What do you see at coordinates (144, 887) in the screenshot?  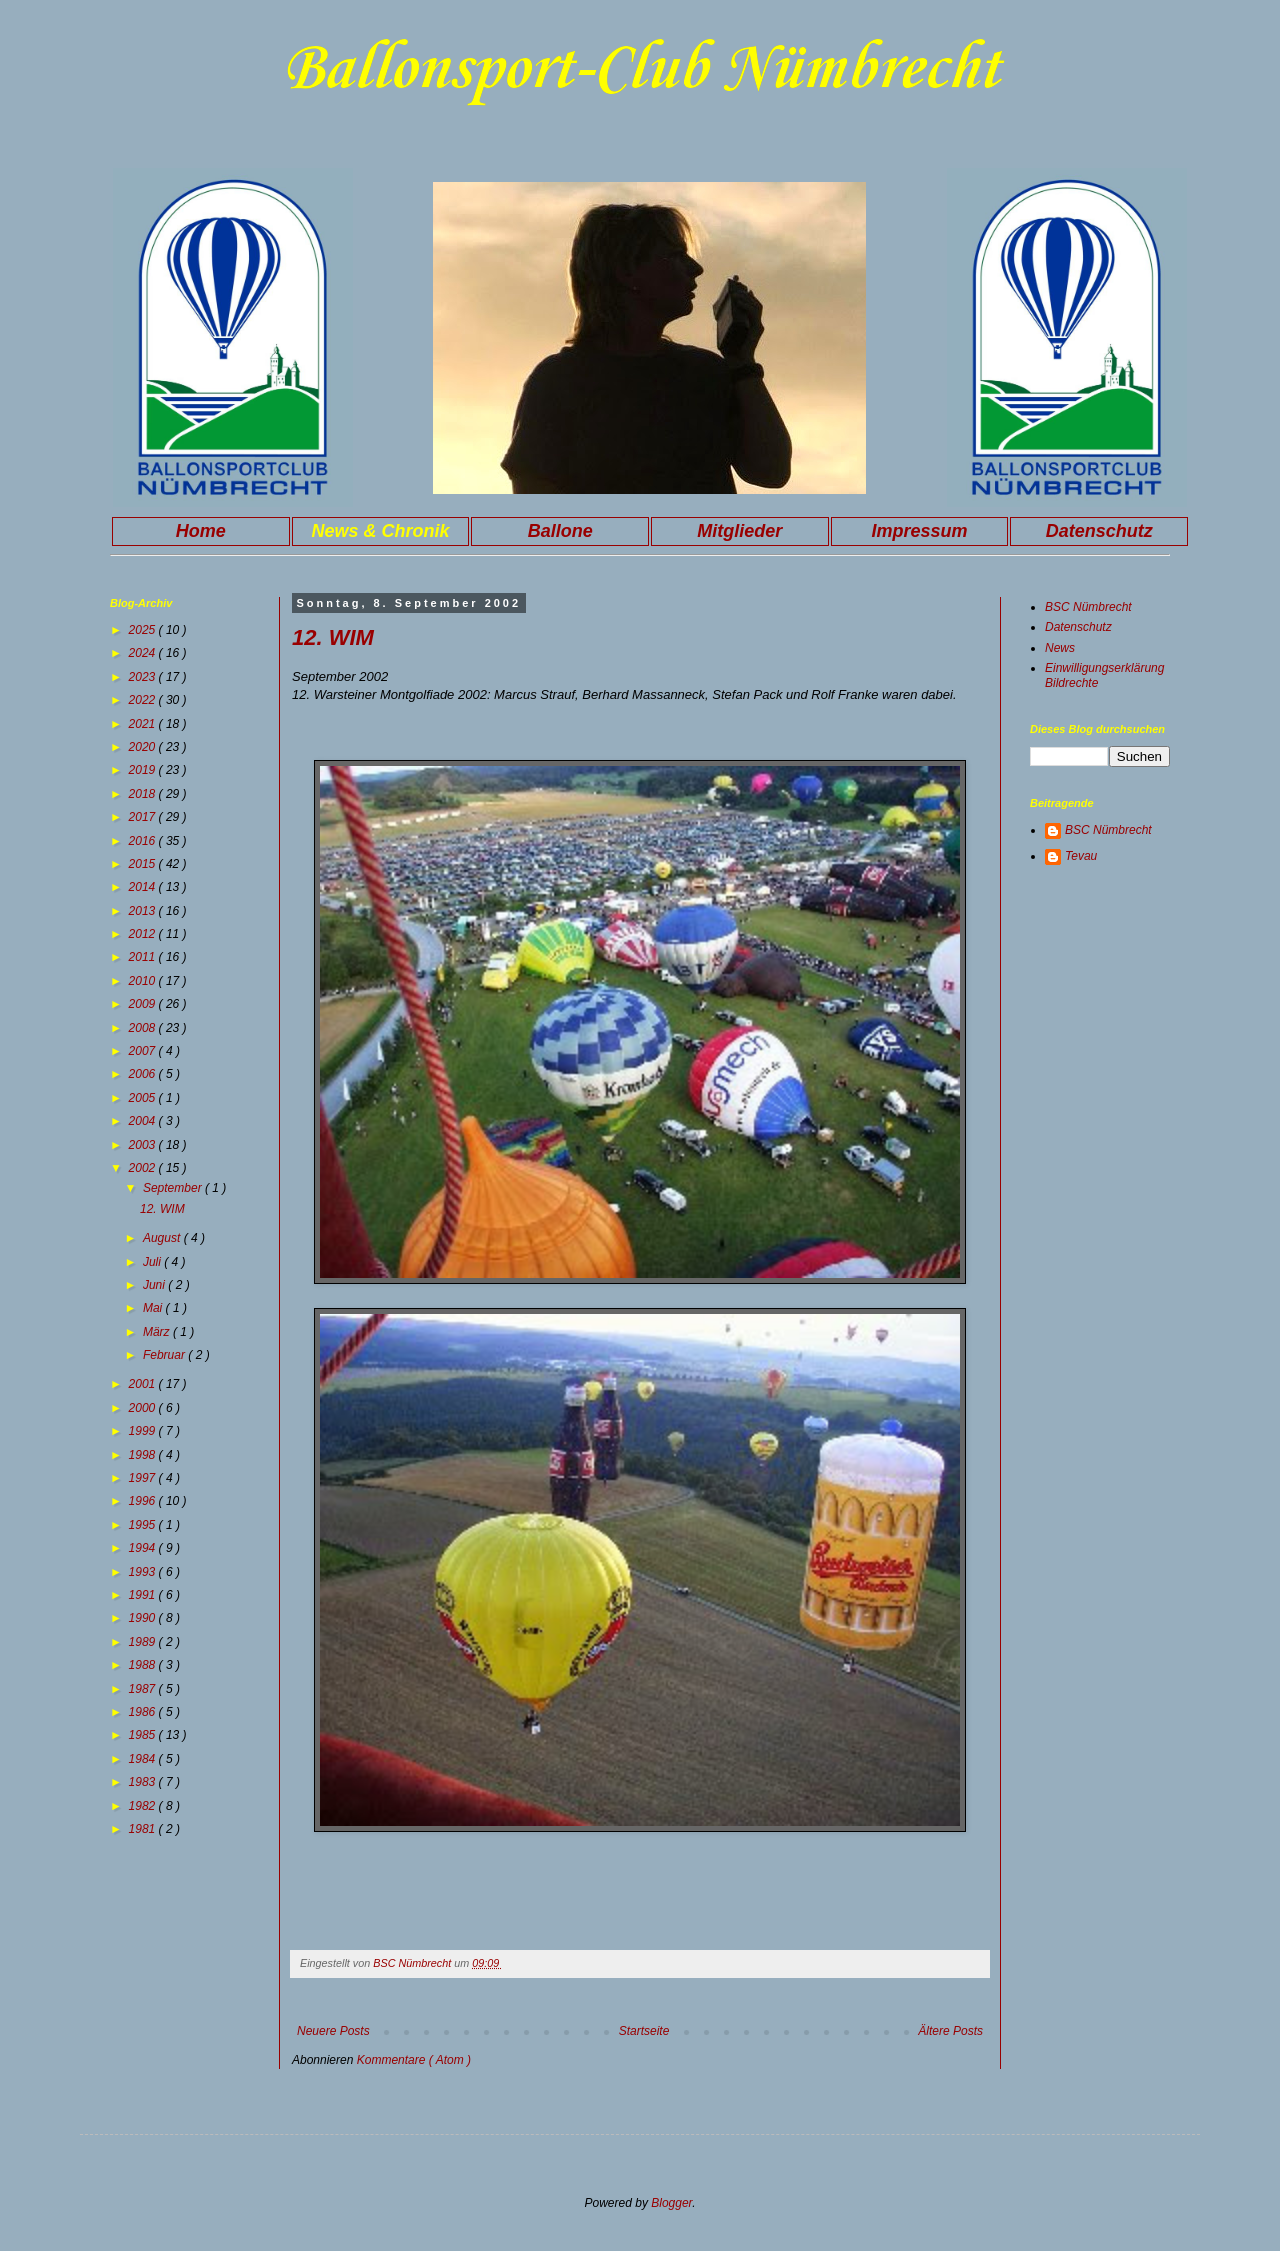 I see `2014` at bounding box center [144, 887].